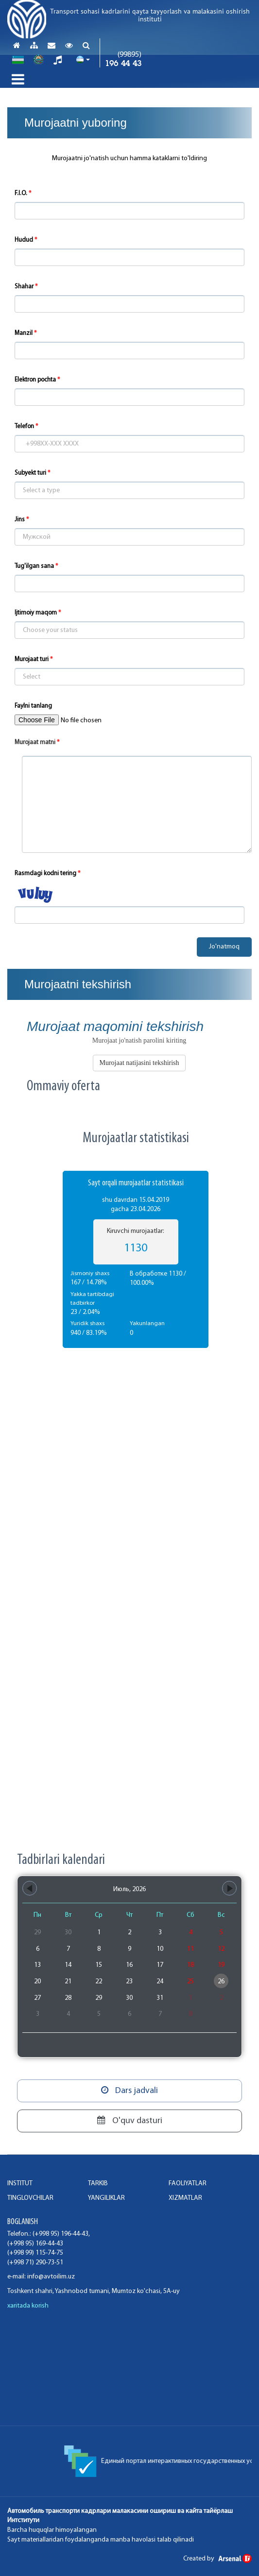 The image size is (259, 2576). What do you see at coordinates (24, 286) in the screenshot?
I see `Shahar` at bounding box center [24, 286].